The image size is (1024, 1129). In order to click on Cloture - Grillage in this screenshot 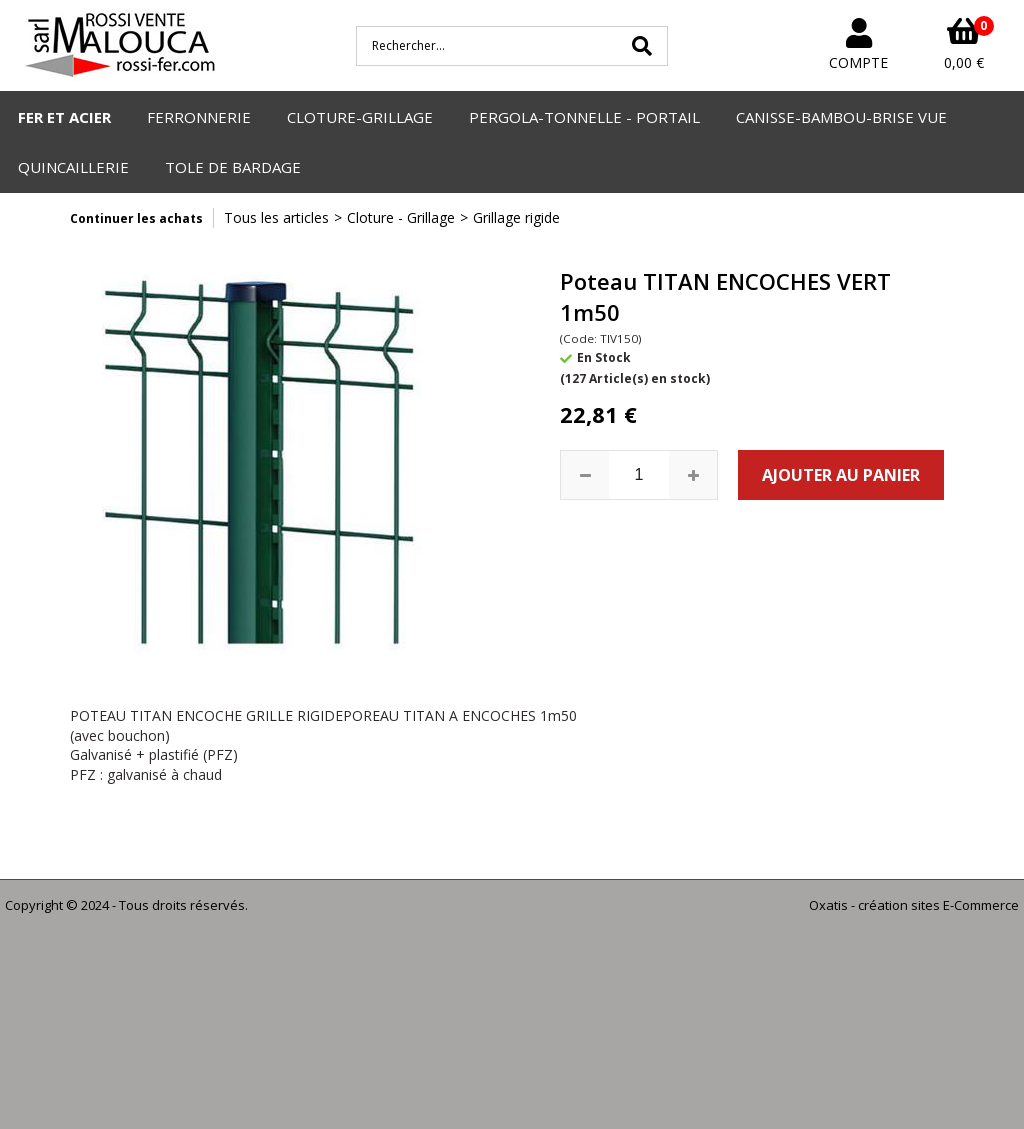, I will do `click(401, 217)`.